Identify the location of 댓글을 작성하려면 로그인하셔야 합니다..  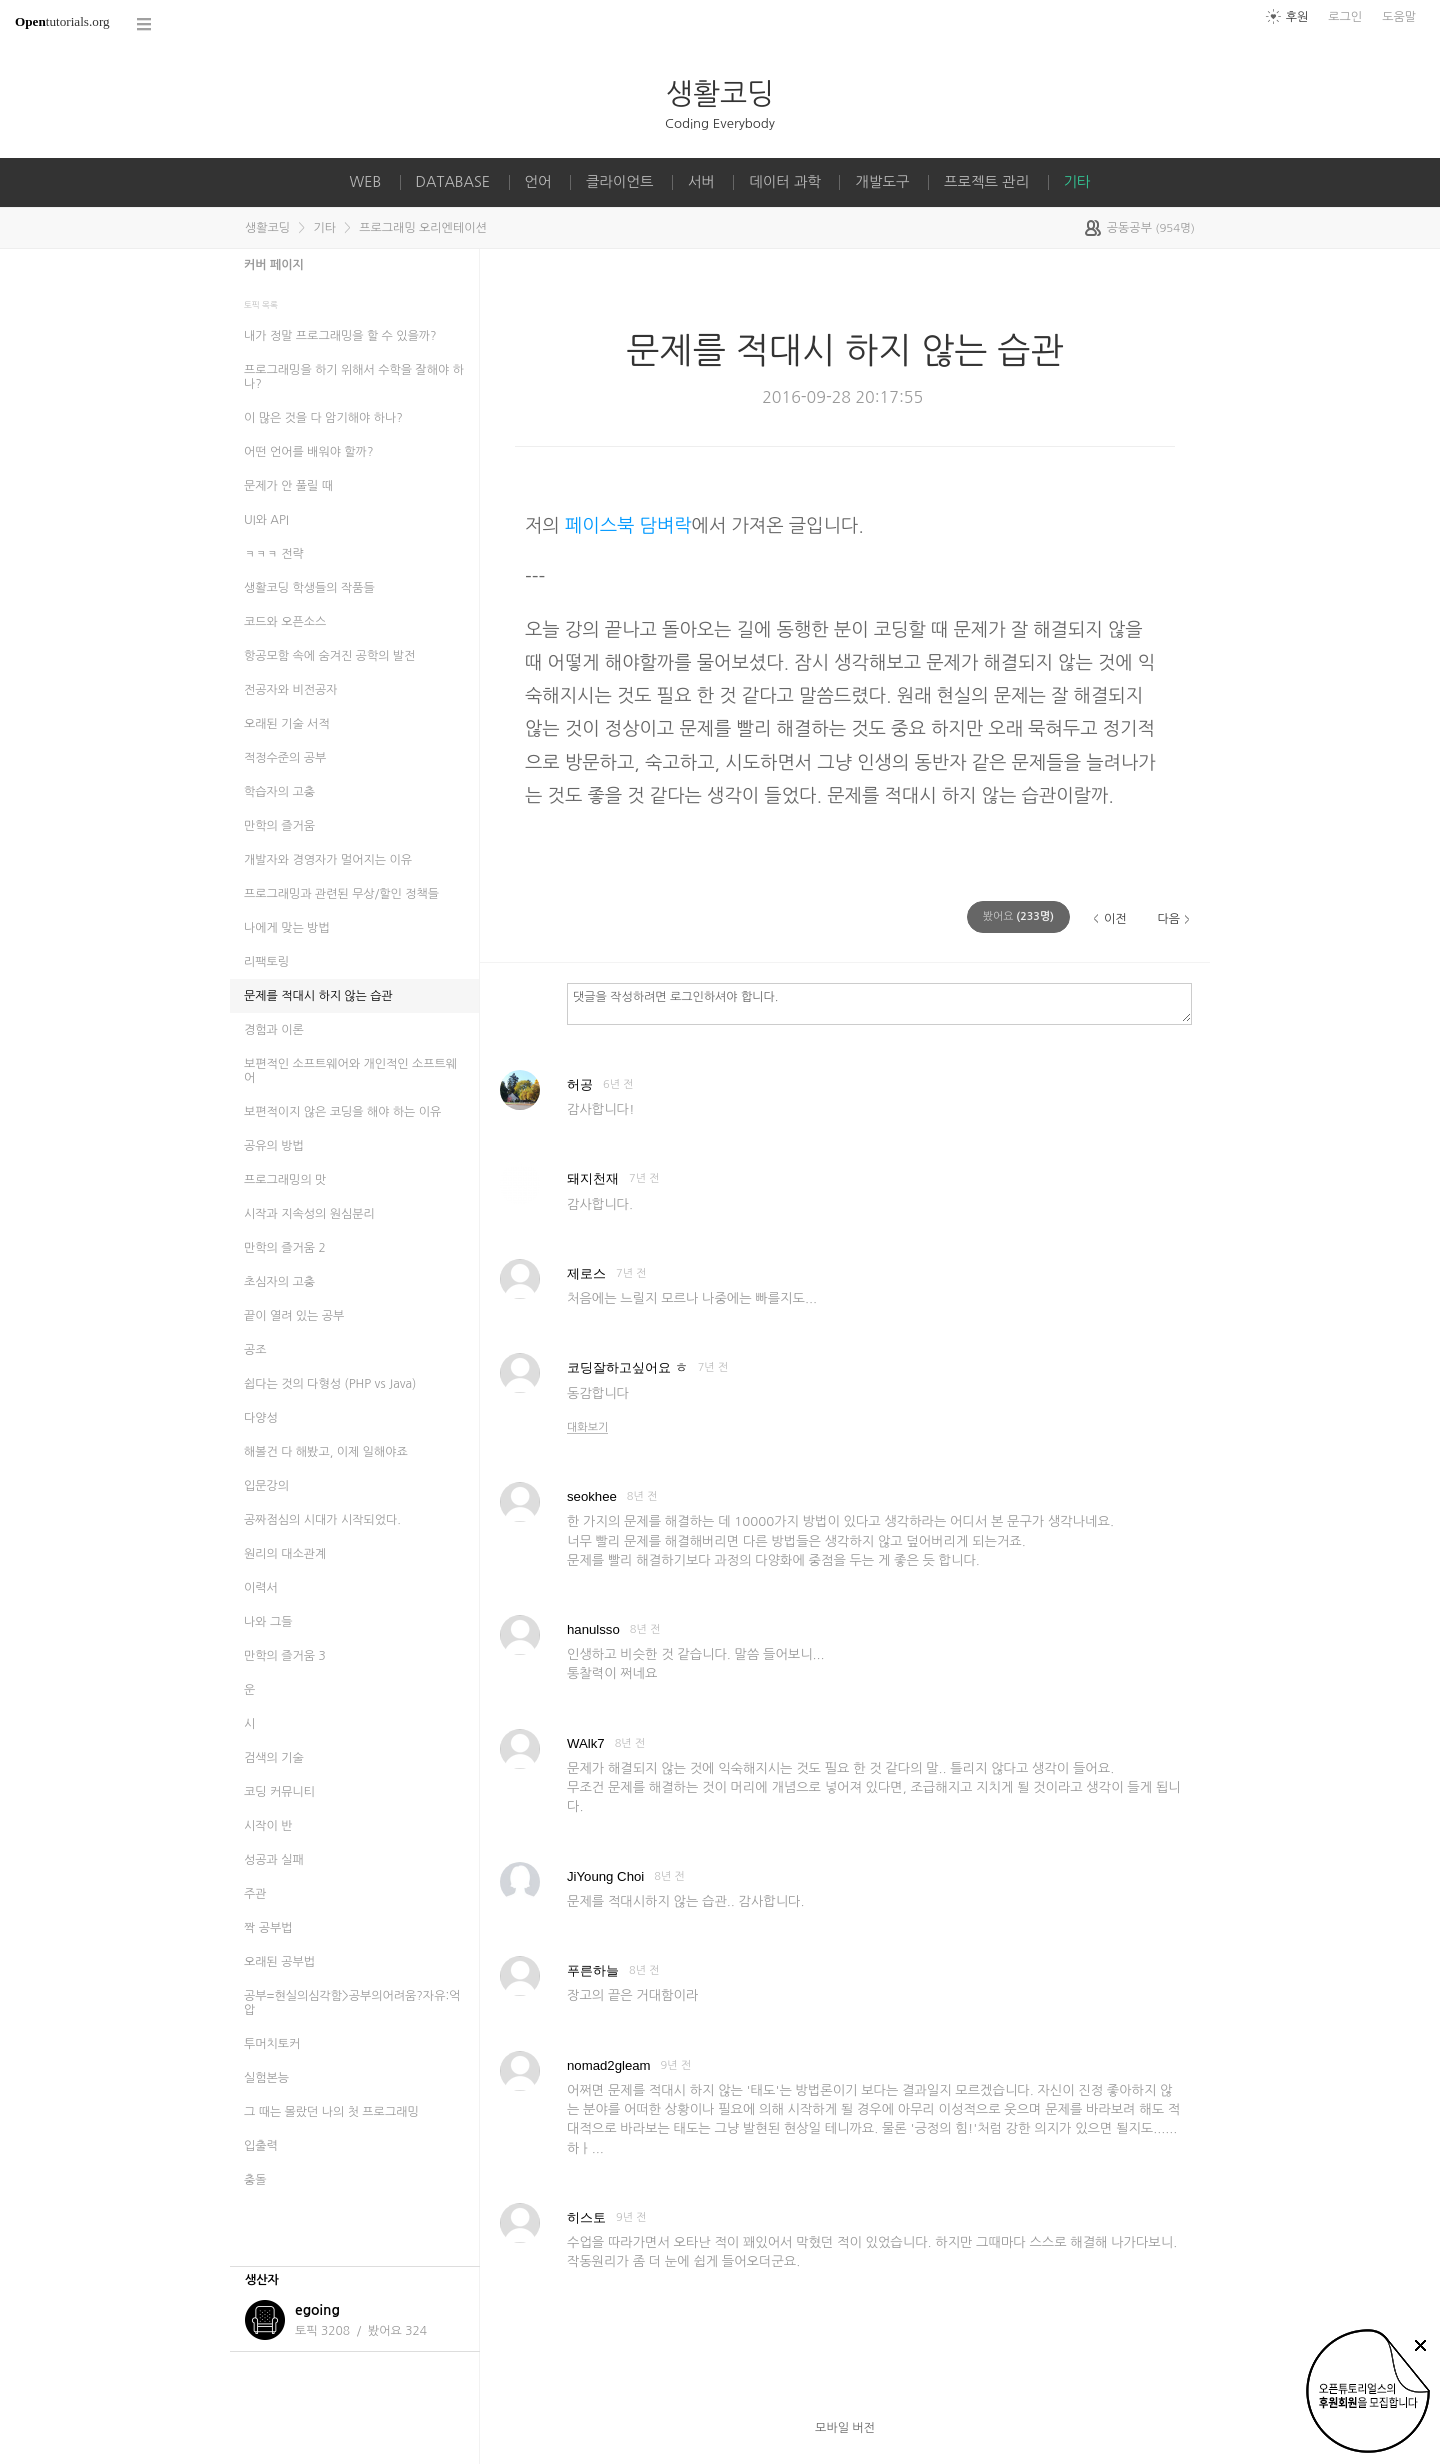
(879, 1003).